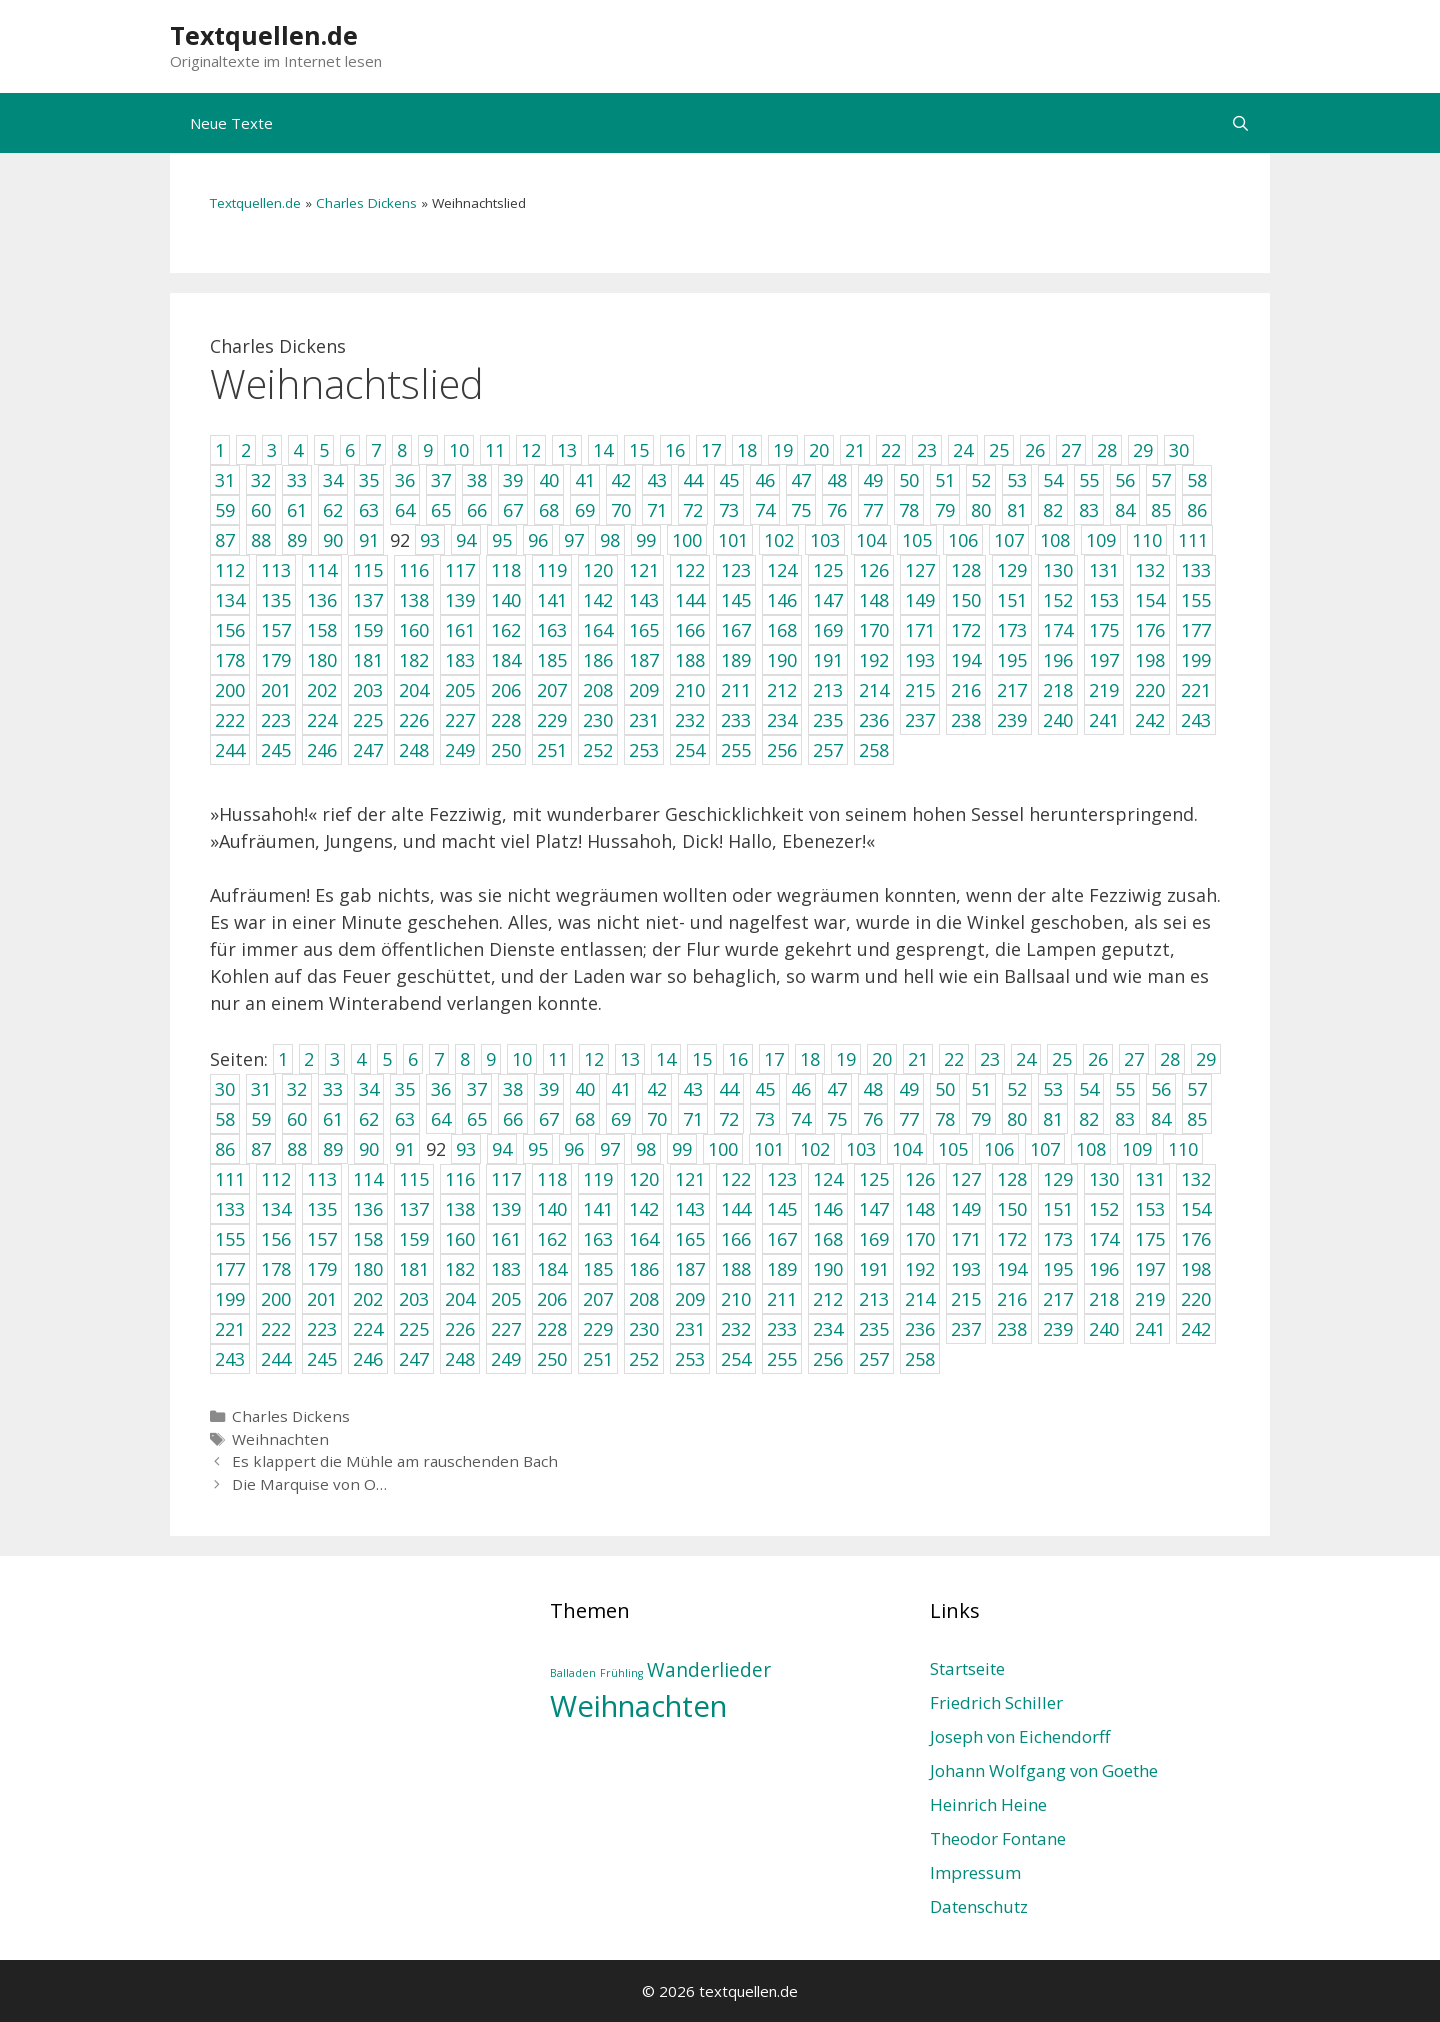 This screenshot has width=1440, height=2022. Describe the element at coordinates (999, 1149) in the screenshot. I see `106` at that location.